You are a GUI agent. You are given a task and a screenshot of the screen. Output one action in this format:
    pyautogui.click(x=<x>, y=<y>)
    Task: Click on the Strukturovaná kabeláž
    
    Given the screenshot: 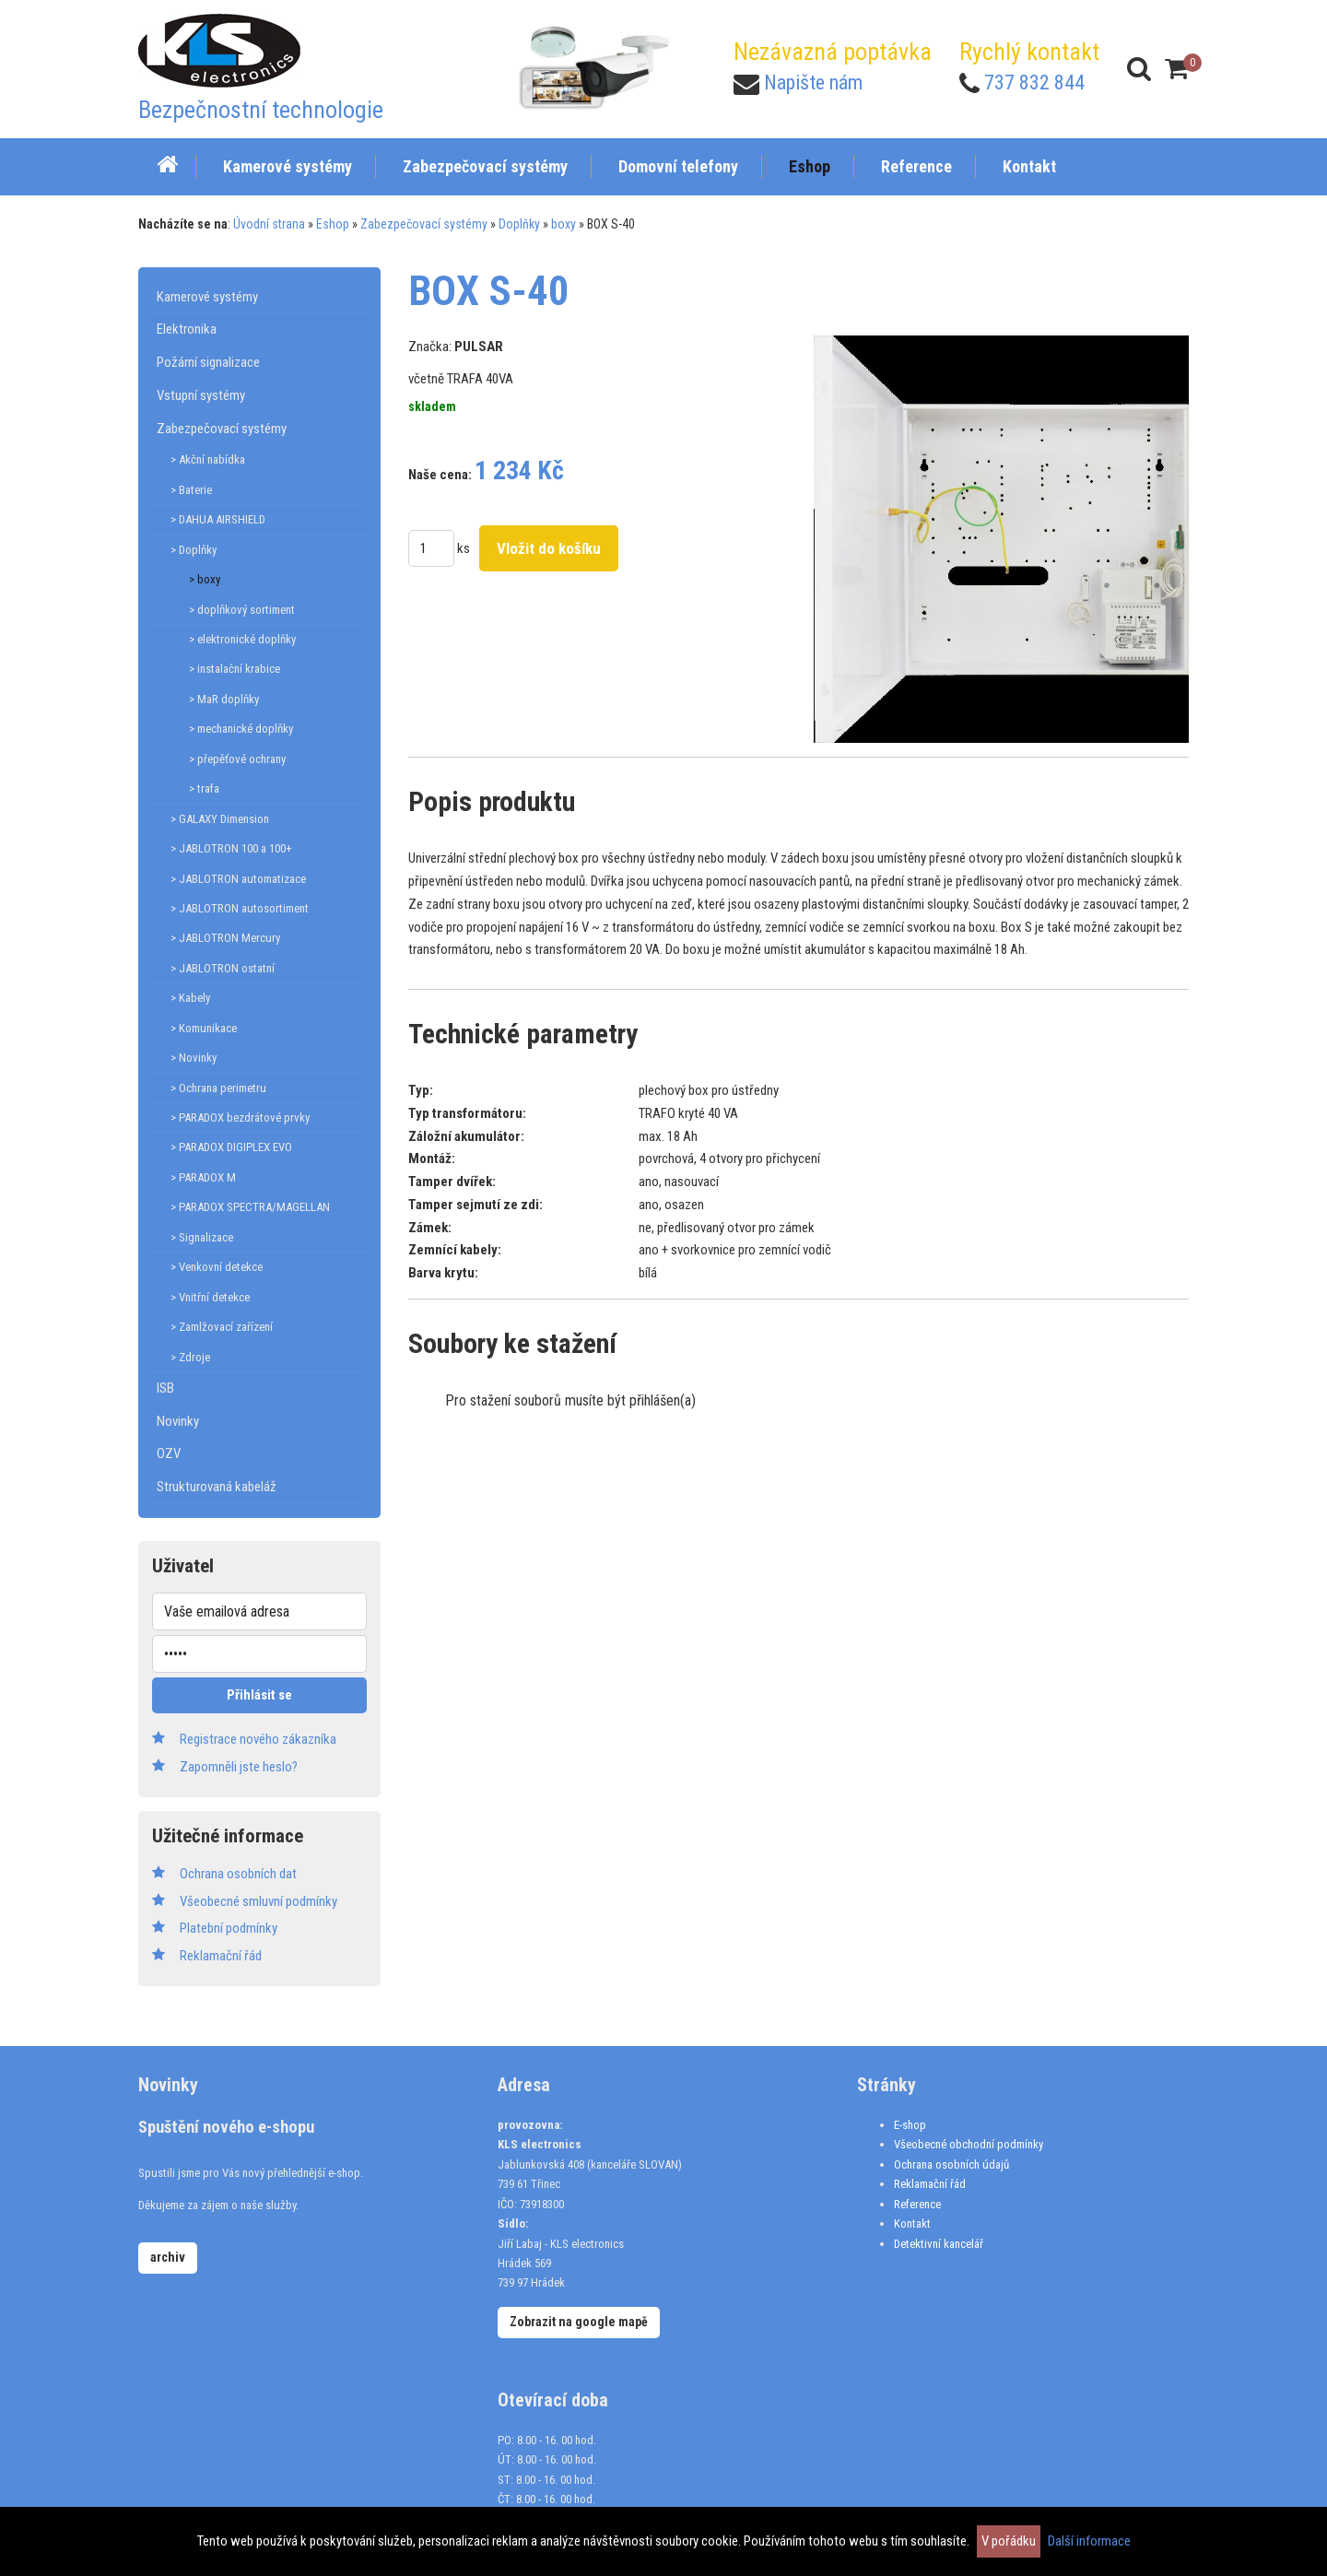 What is the action you would take?
    pyautogui.click(x=216, y=1486)
    